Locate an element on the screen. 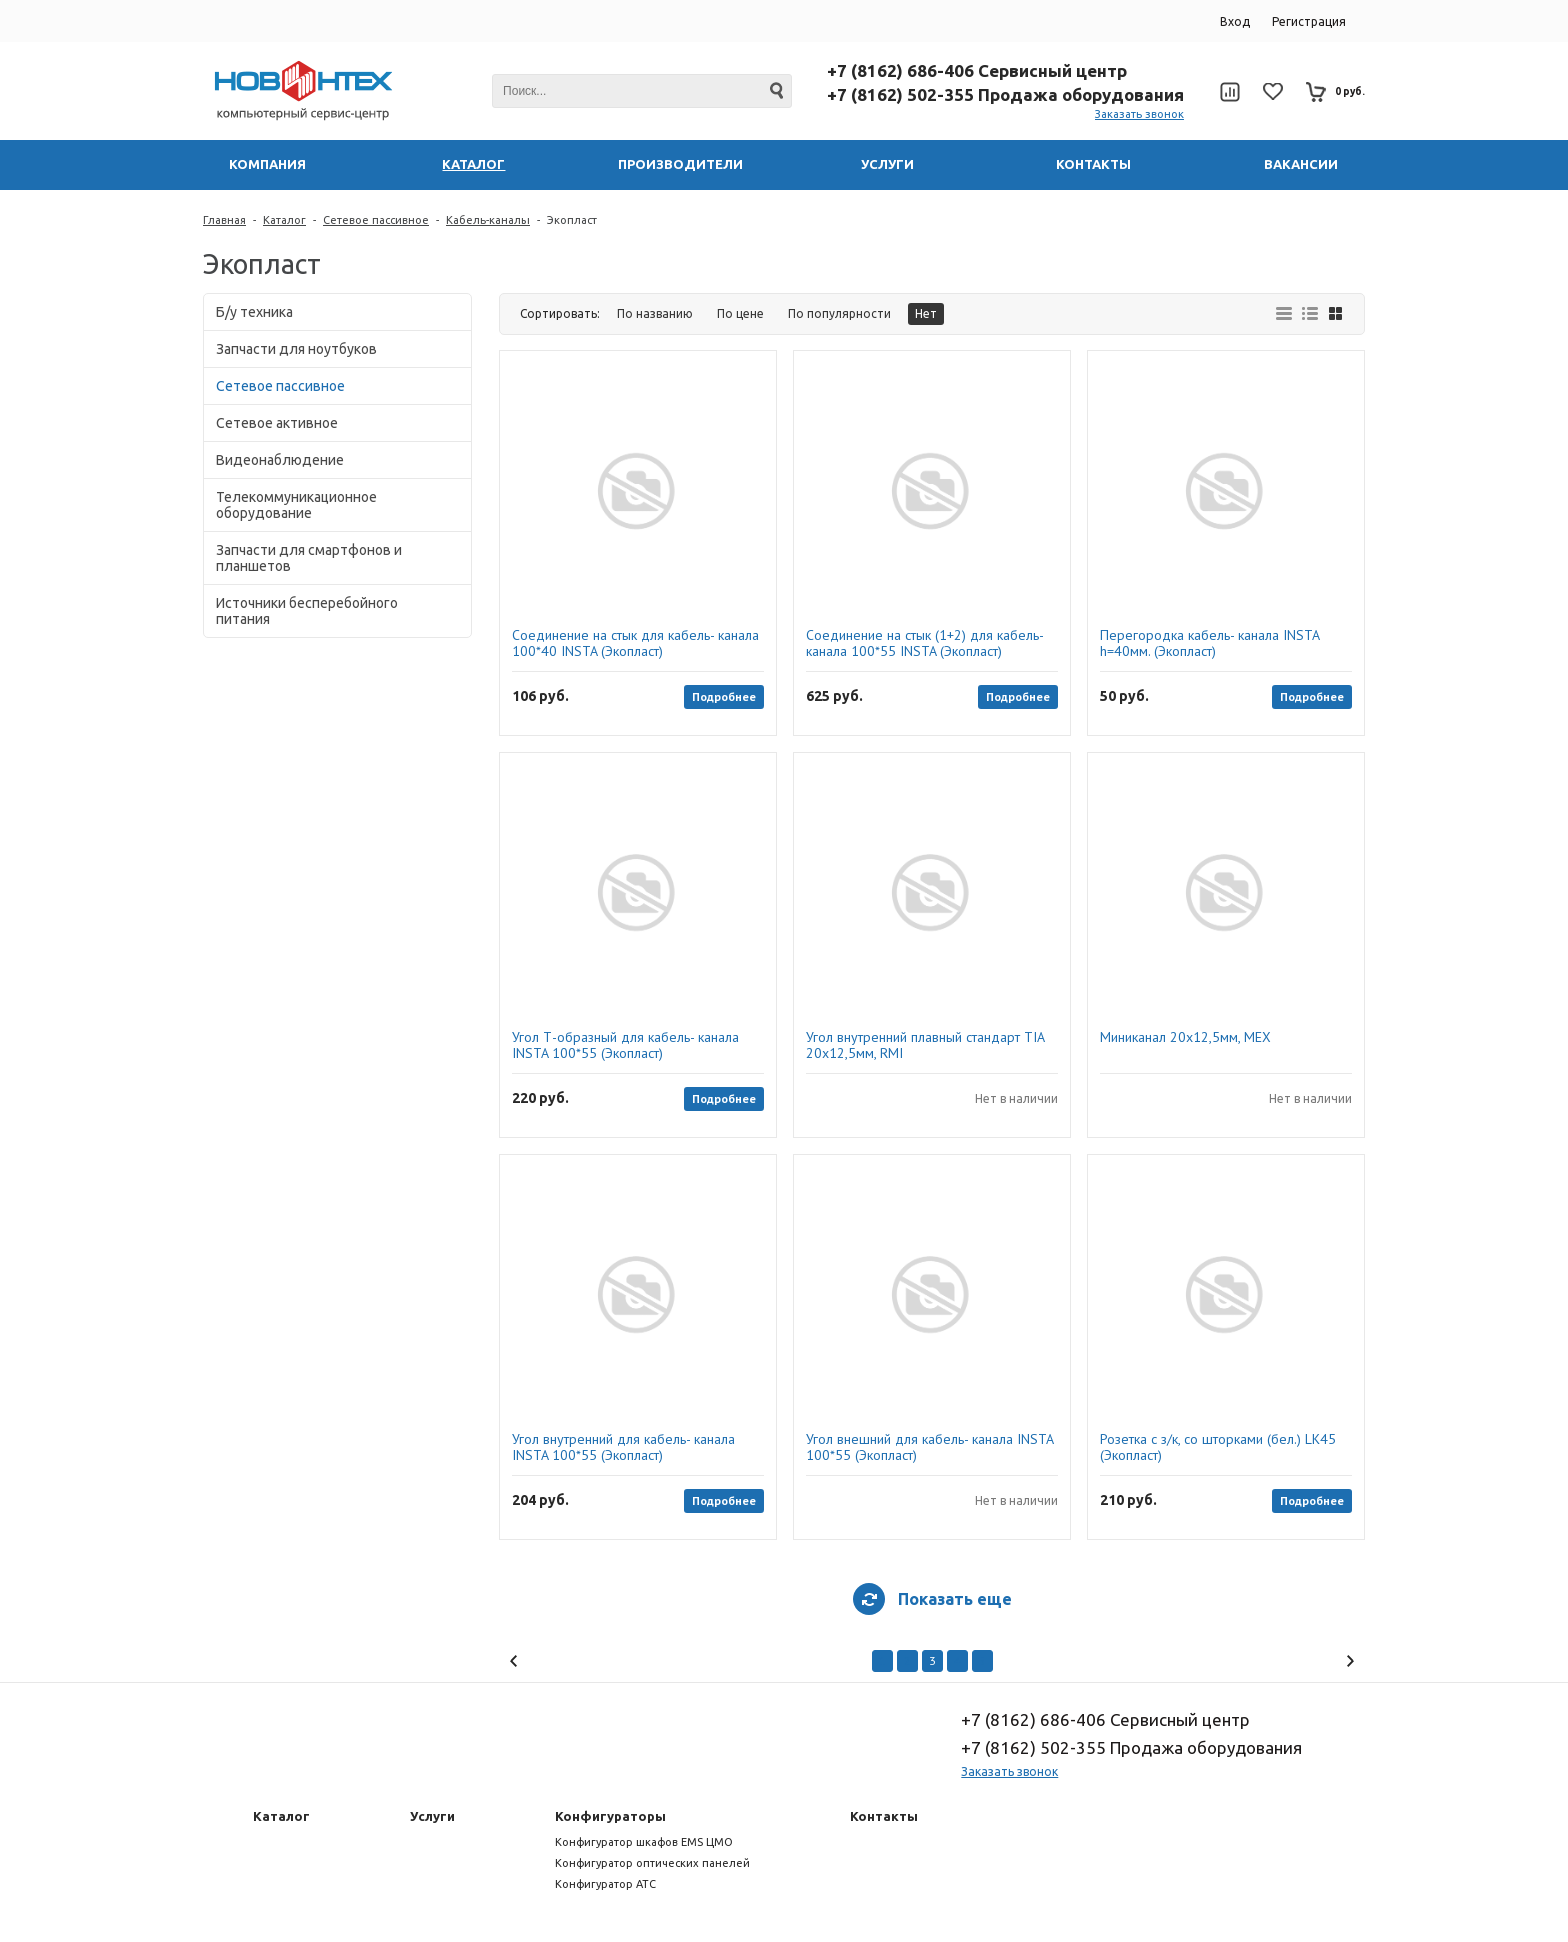 This screenshot has width=1568, height=1942. Конфигураторы is located at coordinates (610, 1816).